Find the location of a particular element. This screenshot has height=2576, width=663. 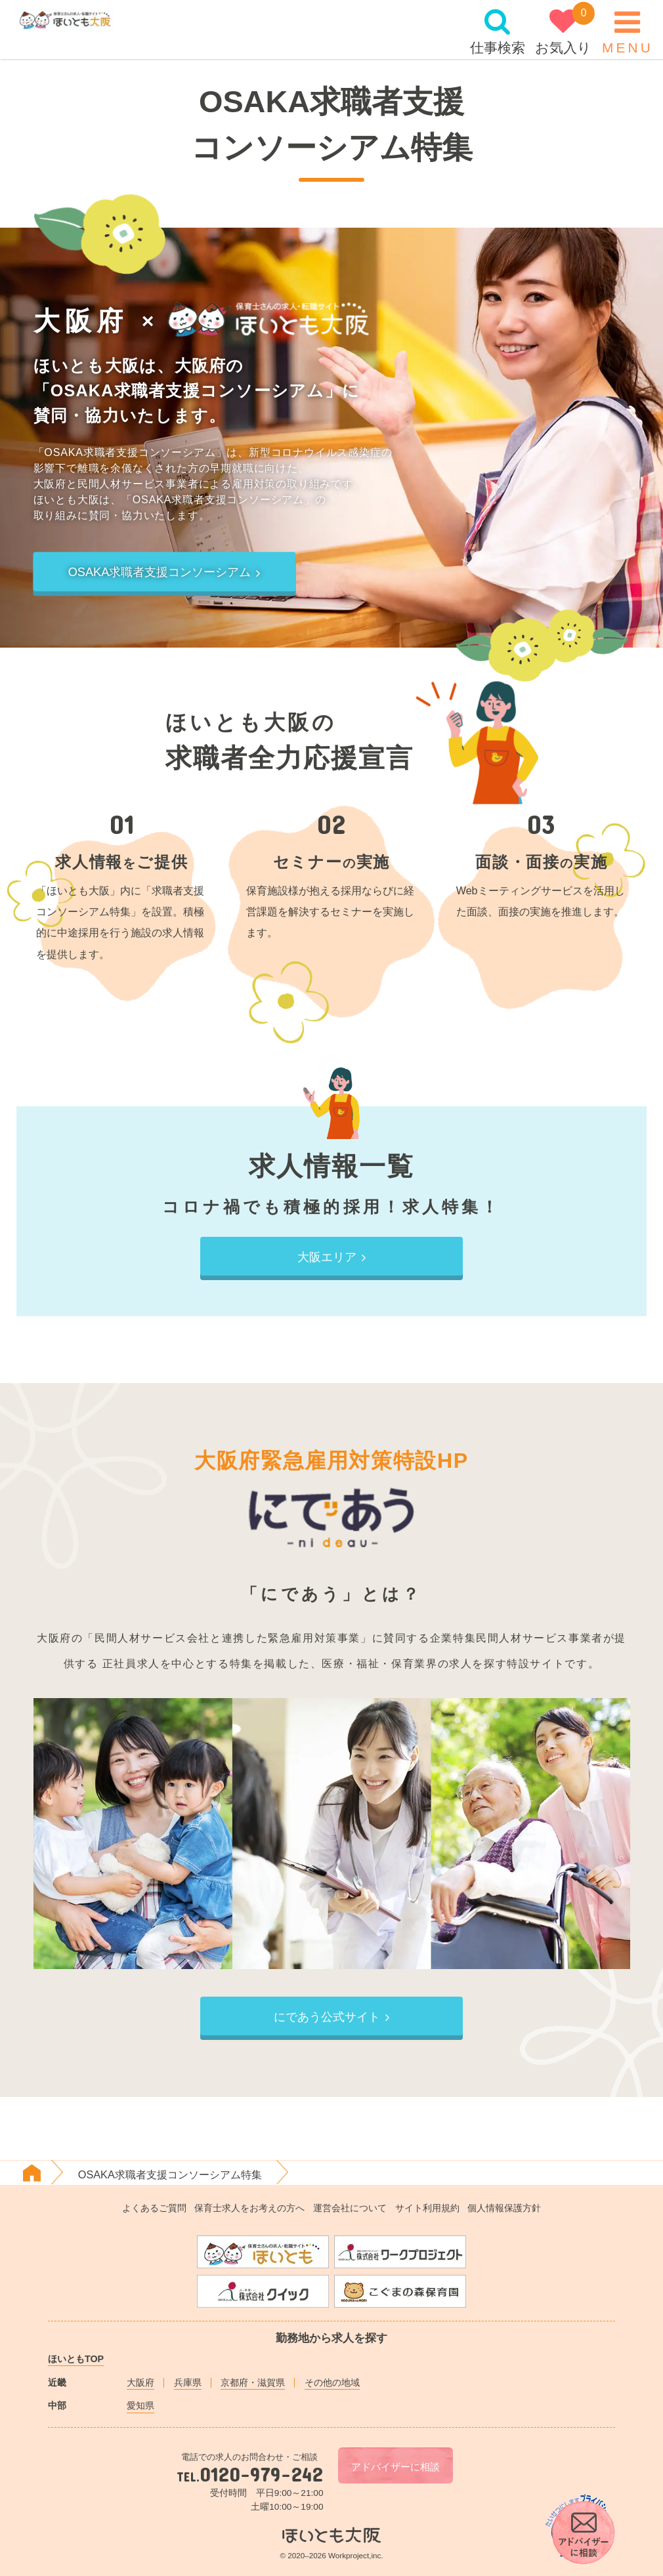

運営会社について is located at coordinates (350, 2208).